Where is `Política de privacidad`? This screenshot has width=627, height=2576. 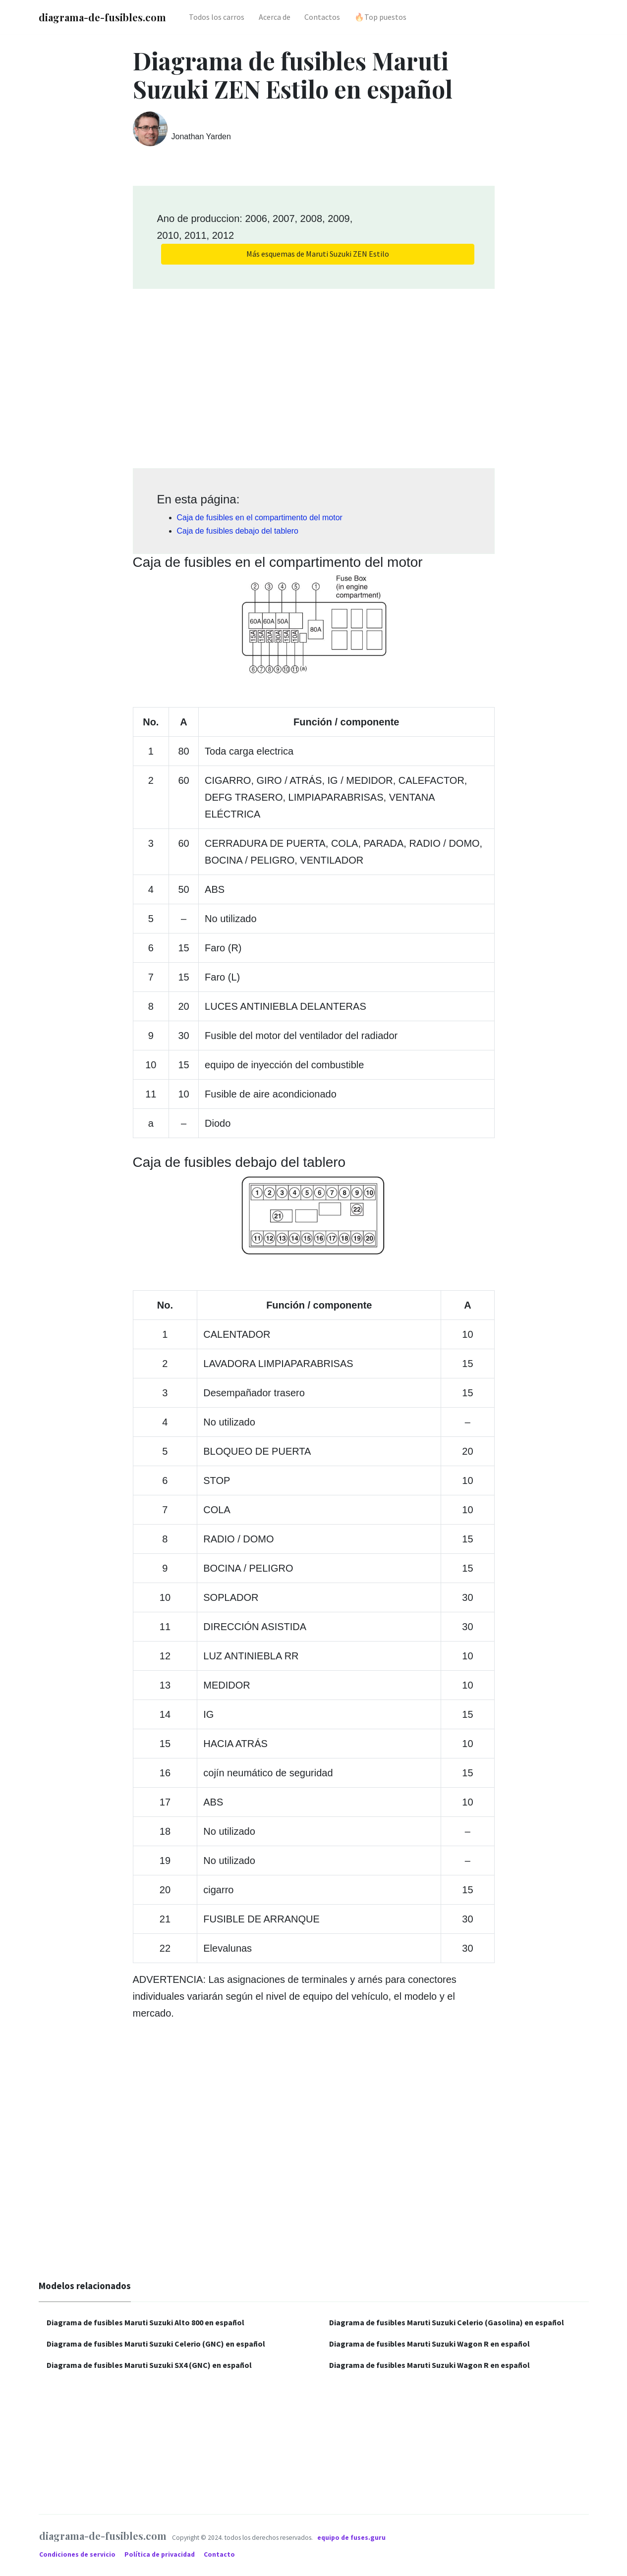 Política de privacidad is located at coordinates (160, 2554).